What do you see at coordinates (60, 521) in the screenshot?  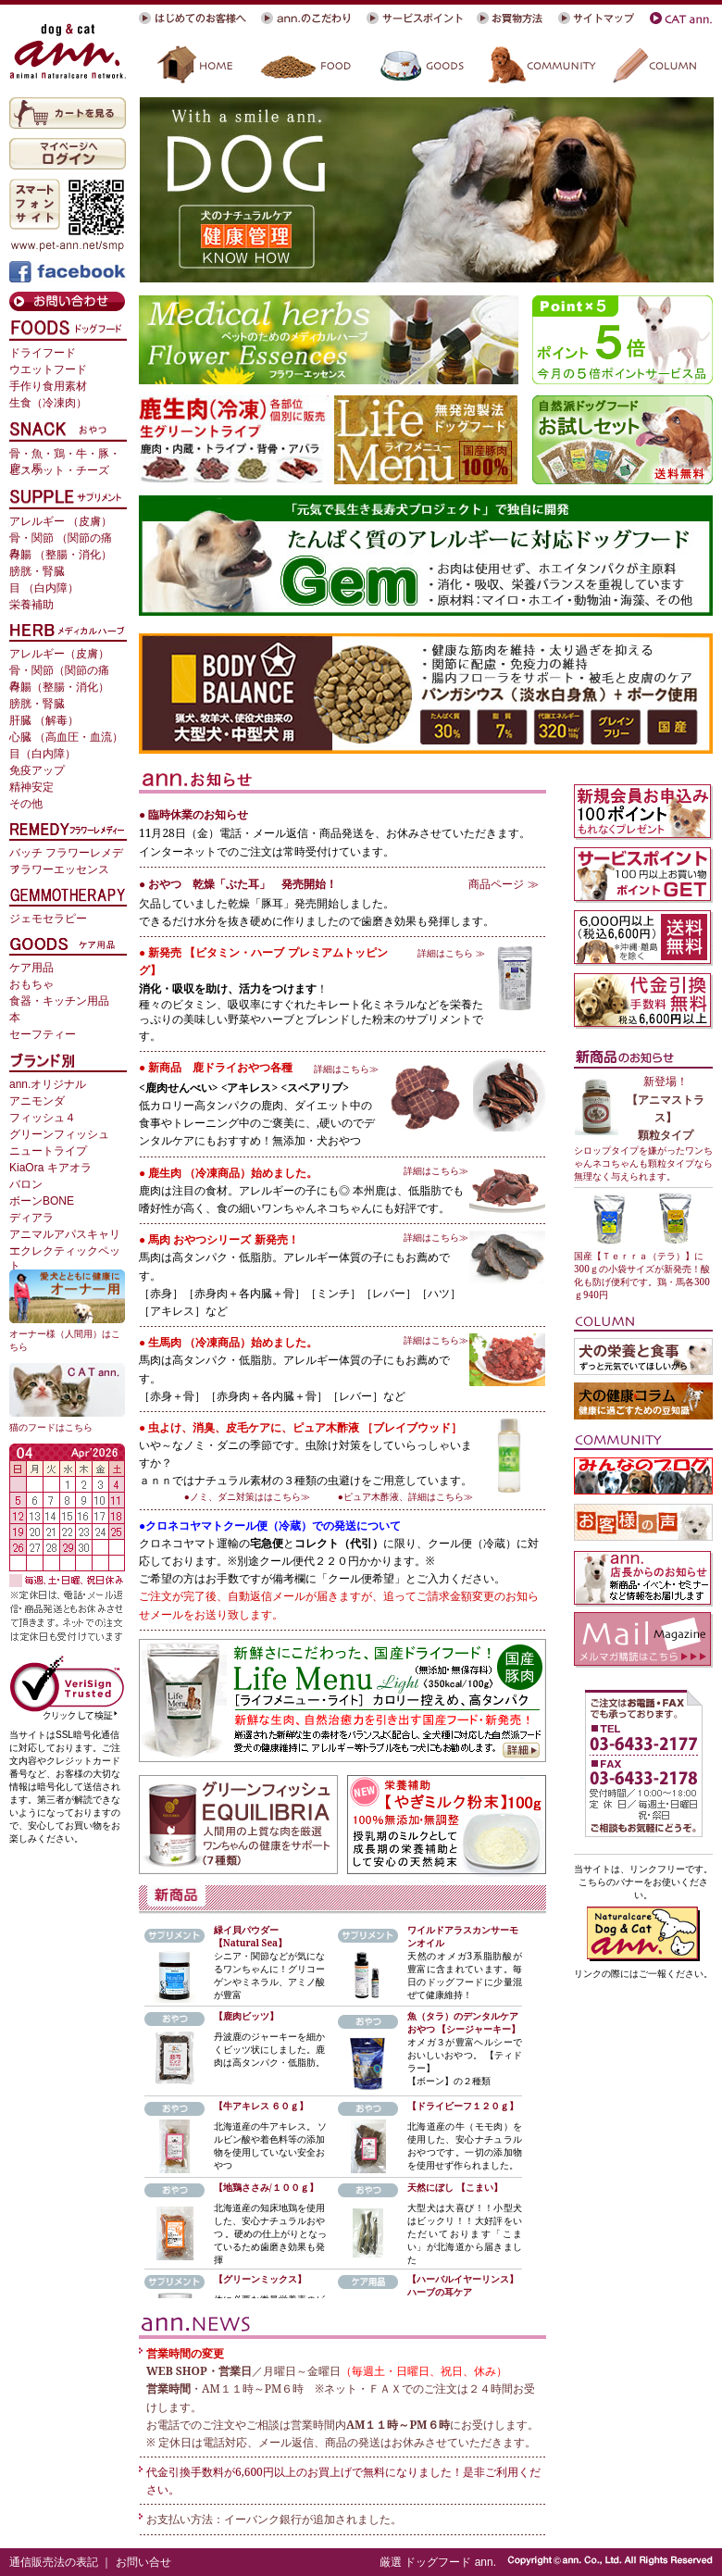 I see `アレルギー （皮膚）` at bounding box center [60, 521].